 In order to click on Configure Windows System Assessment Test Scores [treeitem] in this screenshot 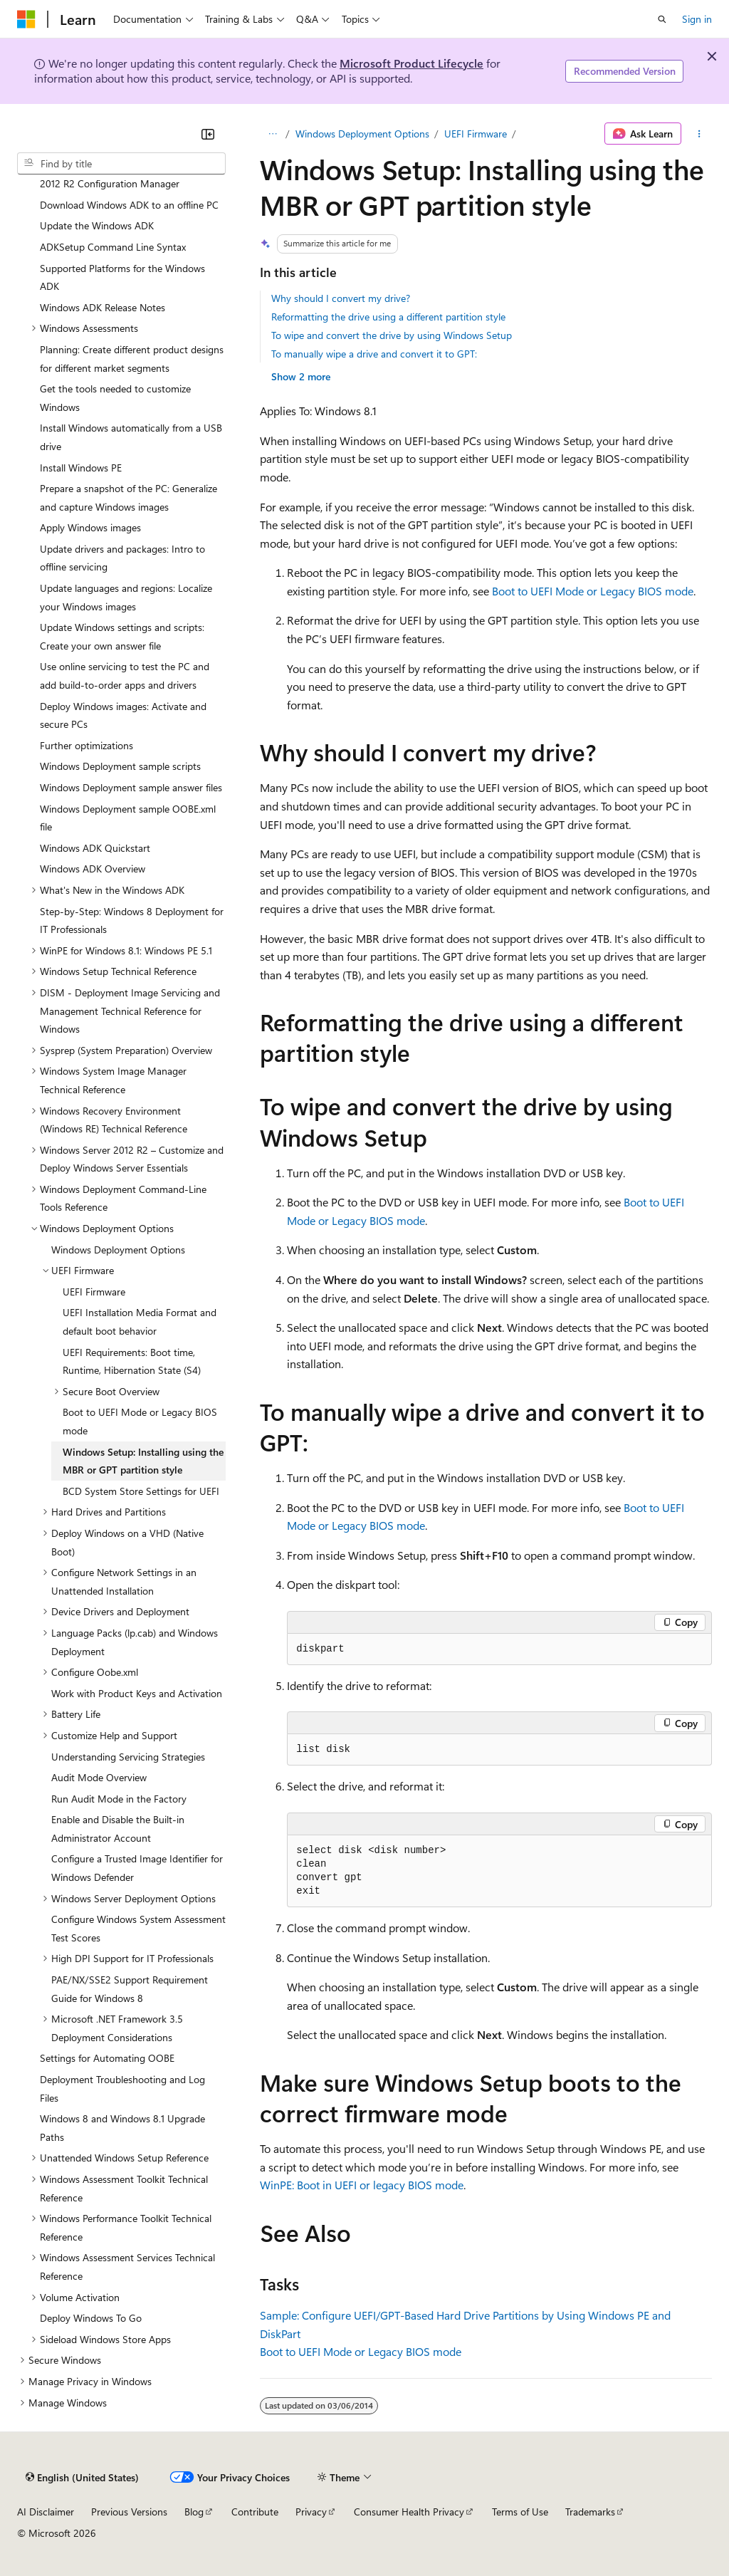, I will do `click(138, 1928)`.